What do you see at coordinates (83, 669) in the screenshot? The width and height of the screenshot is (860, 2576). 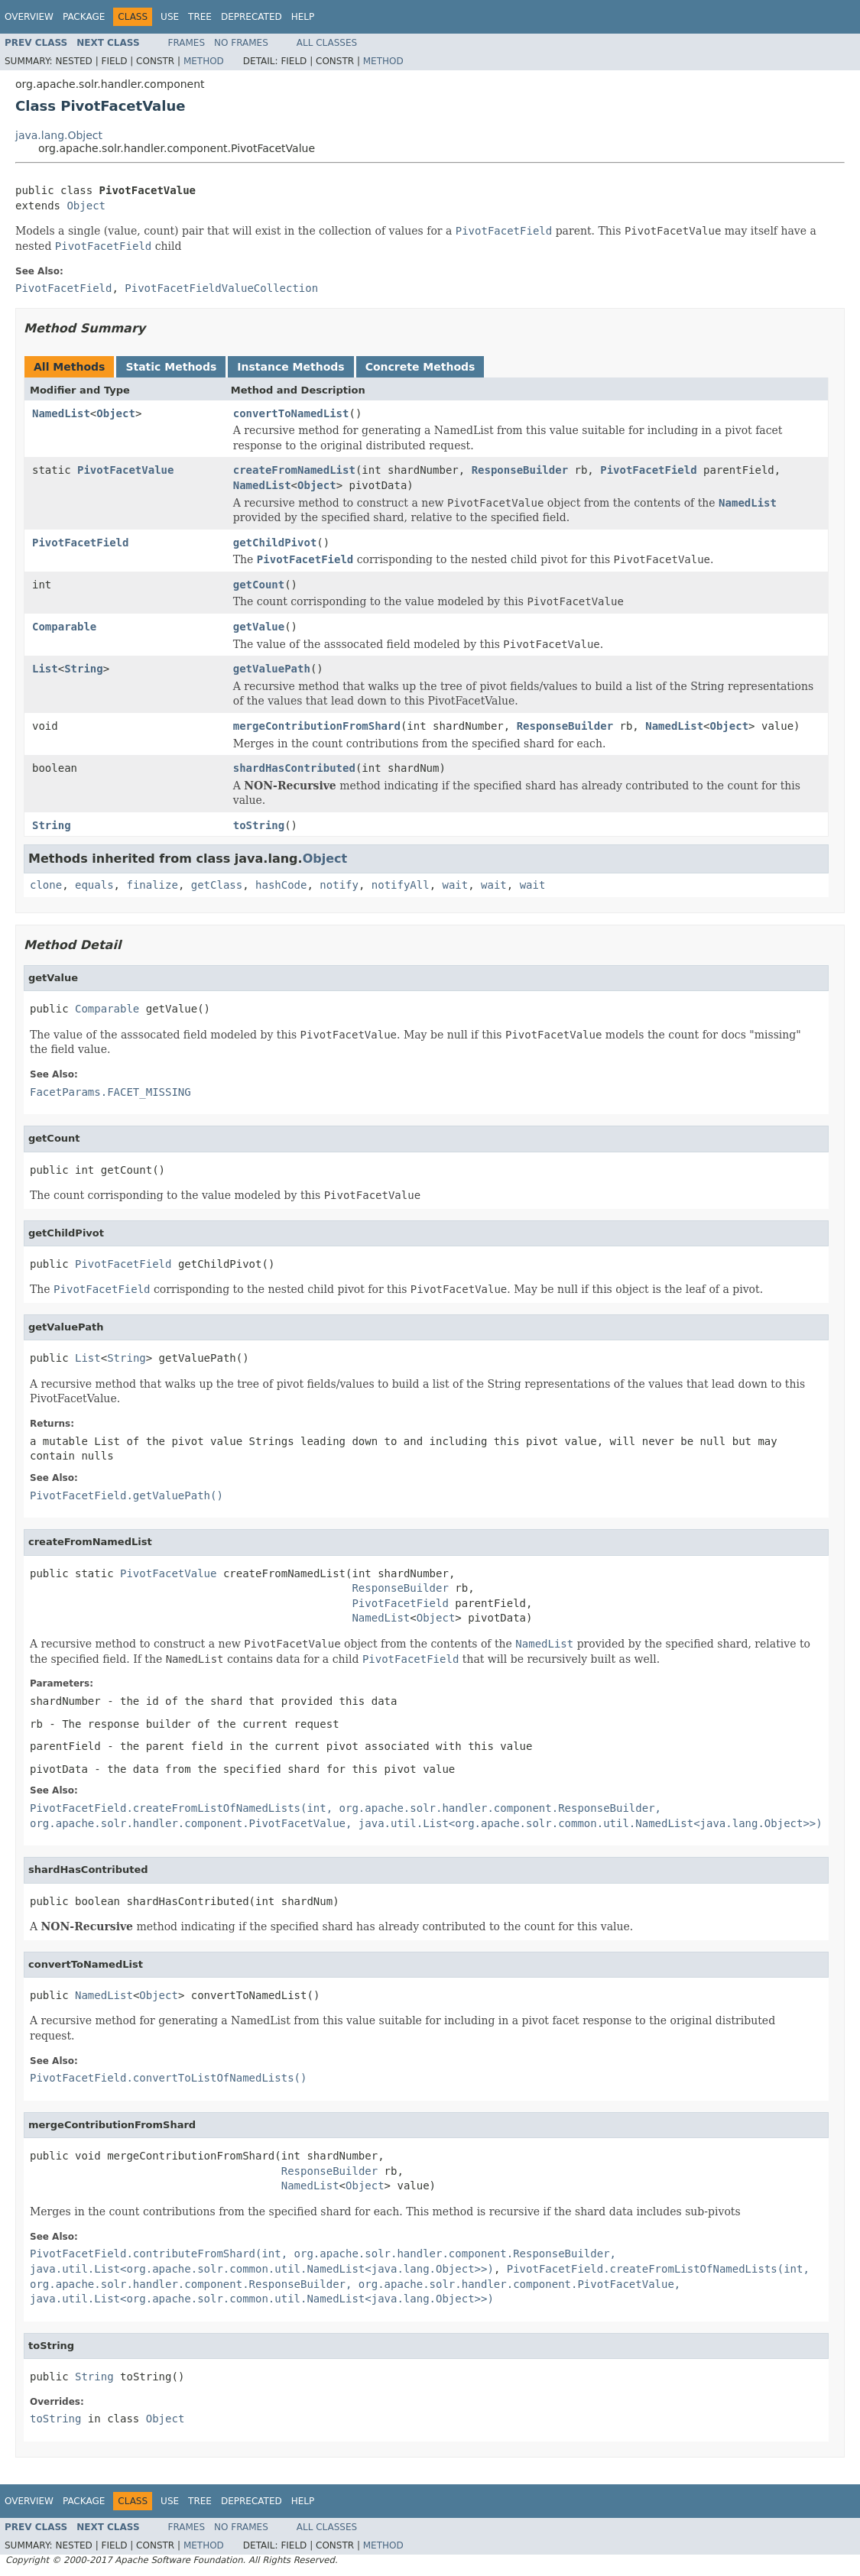 I see `String` at bounding box center [83, 669].